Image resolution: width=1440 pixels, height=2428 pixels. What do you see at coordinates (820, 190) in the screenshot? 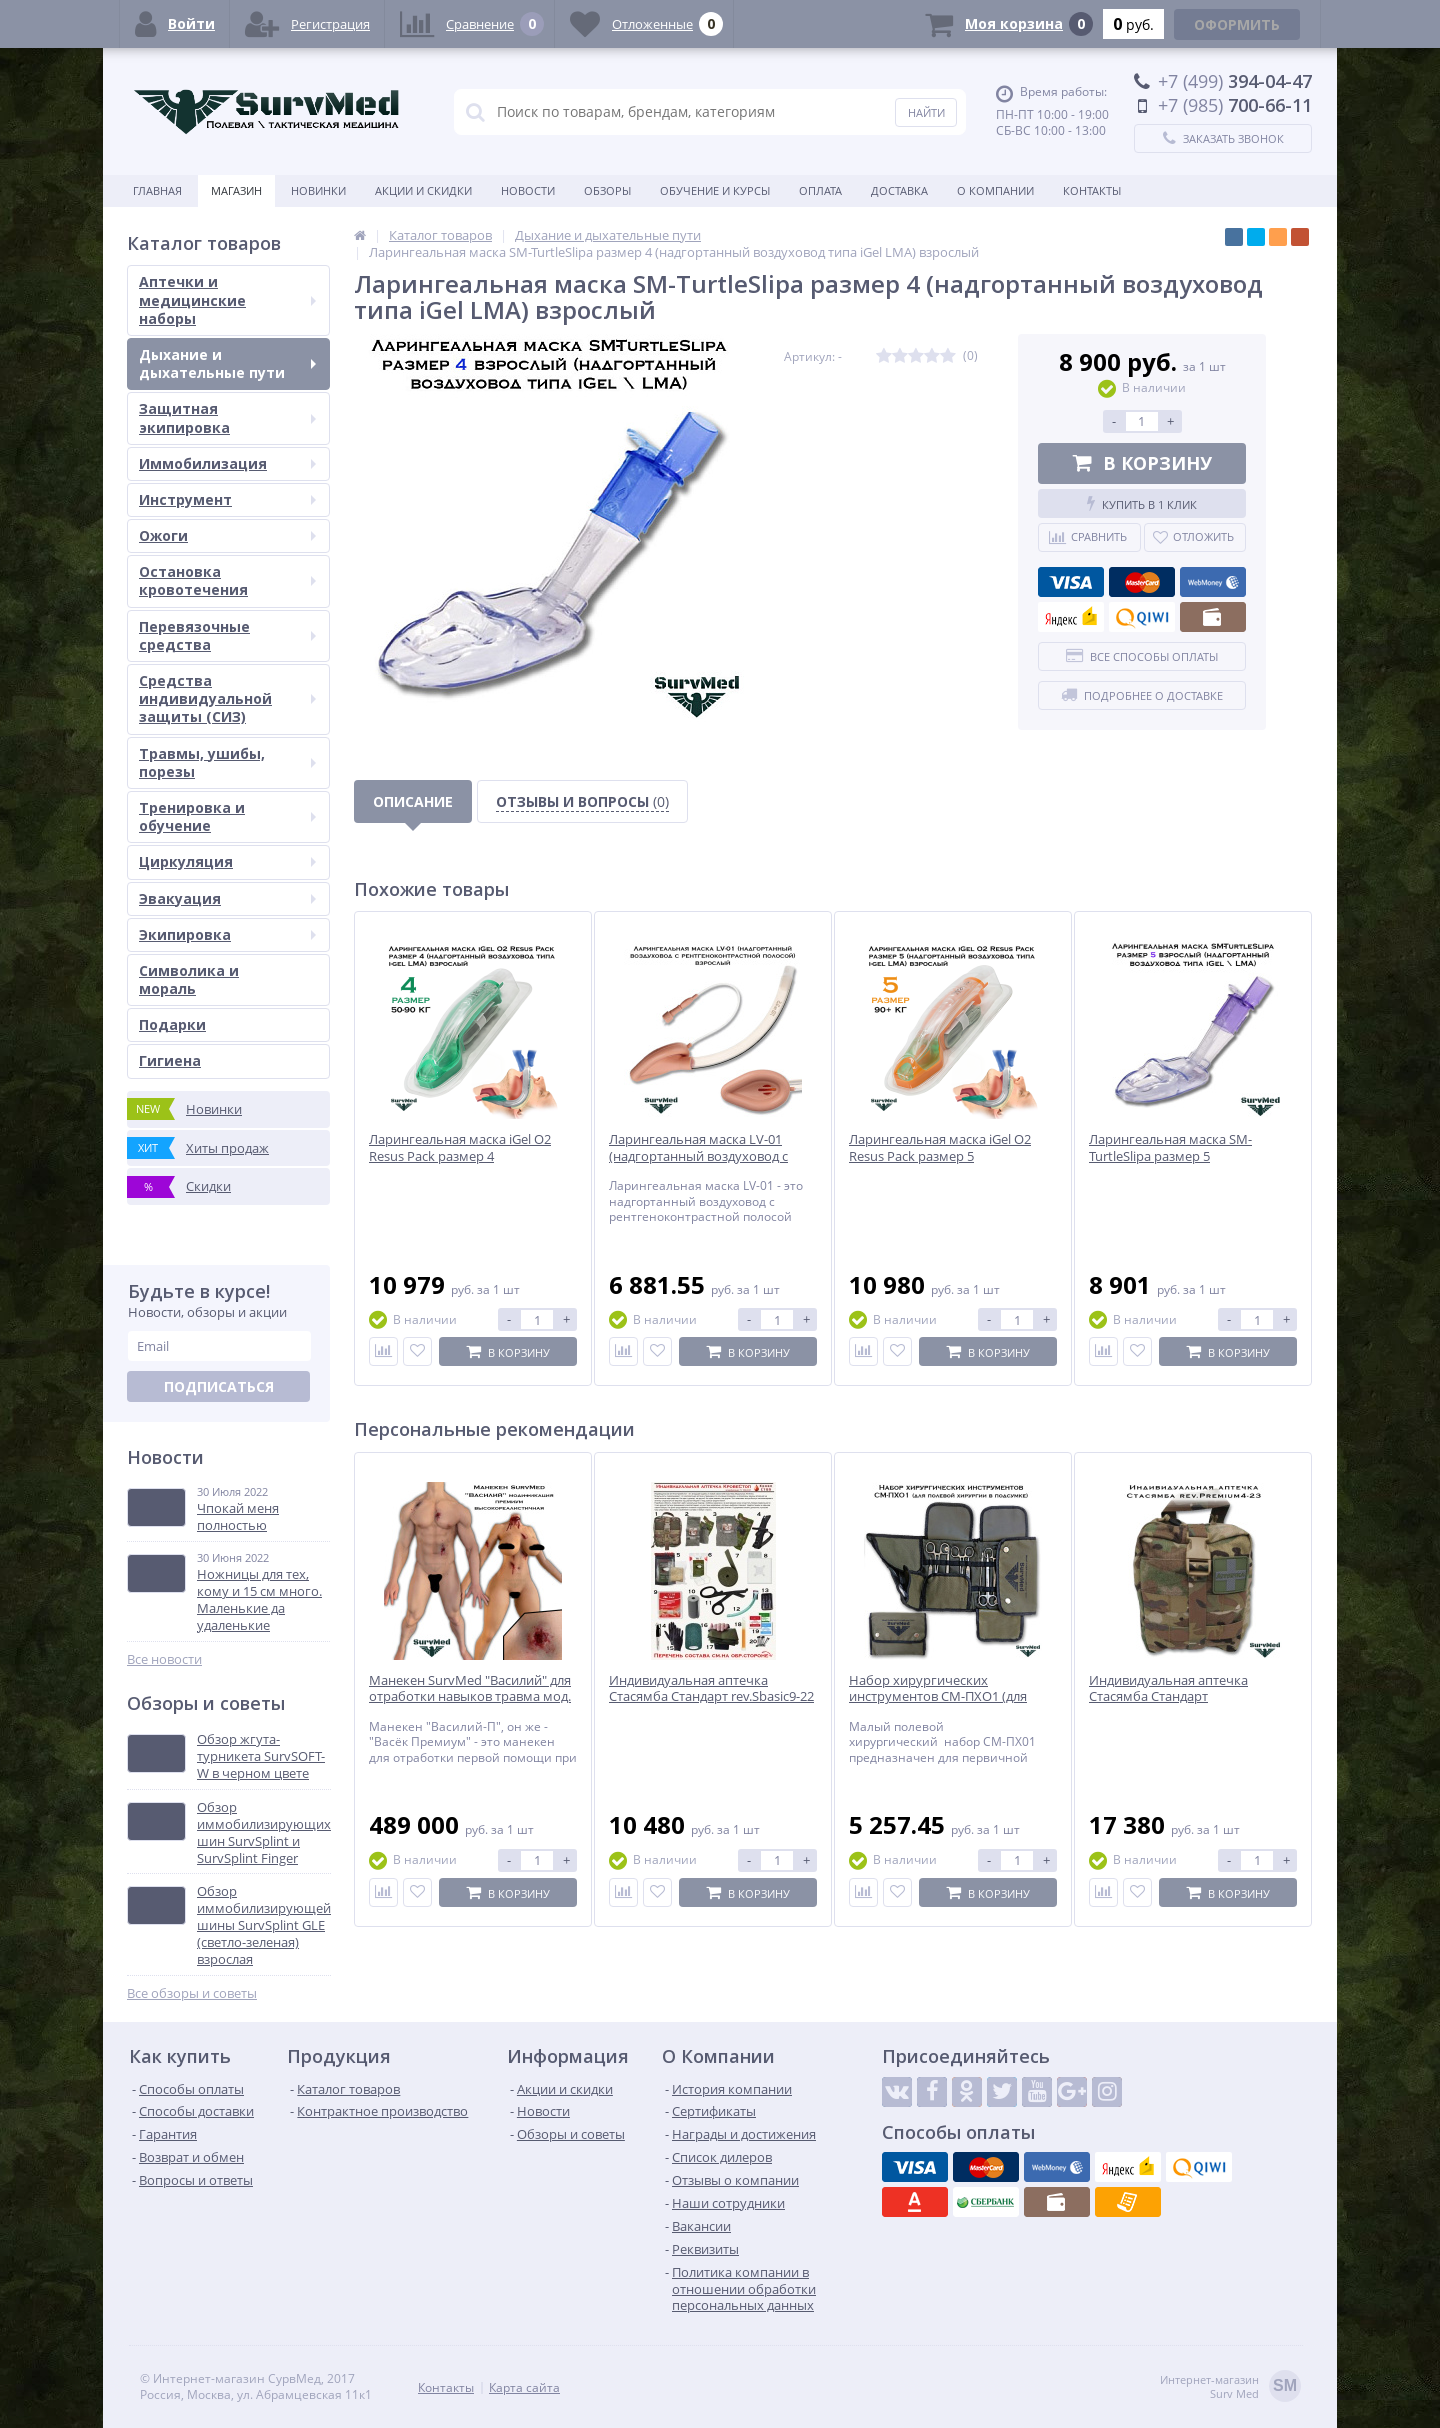
I see `Оплата` at bounding box center [820, 190].